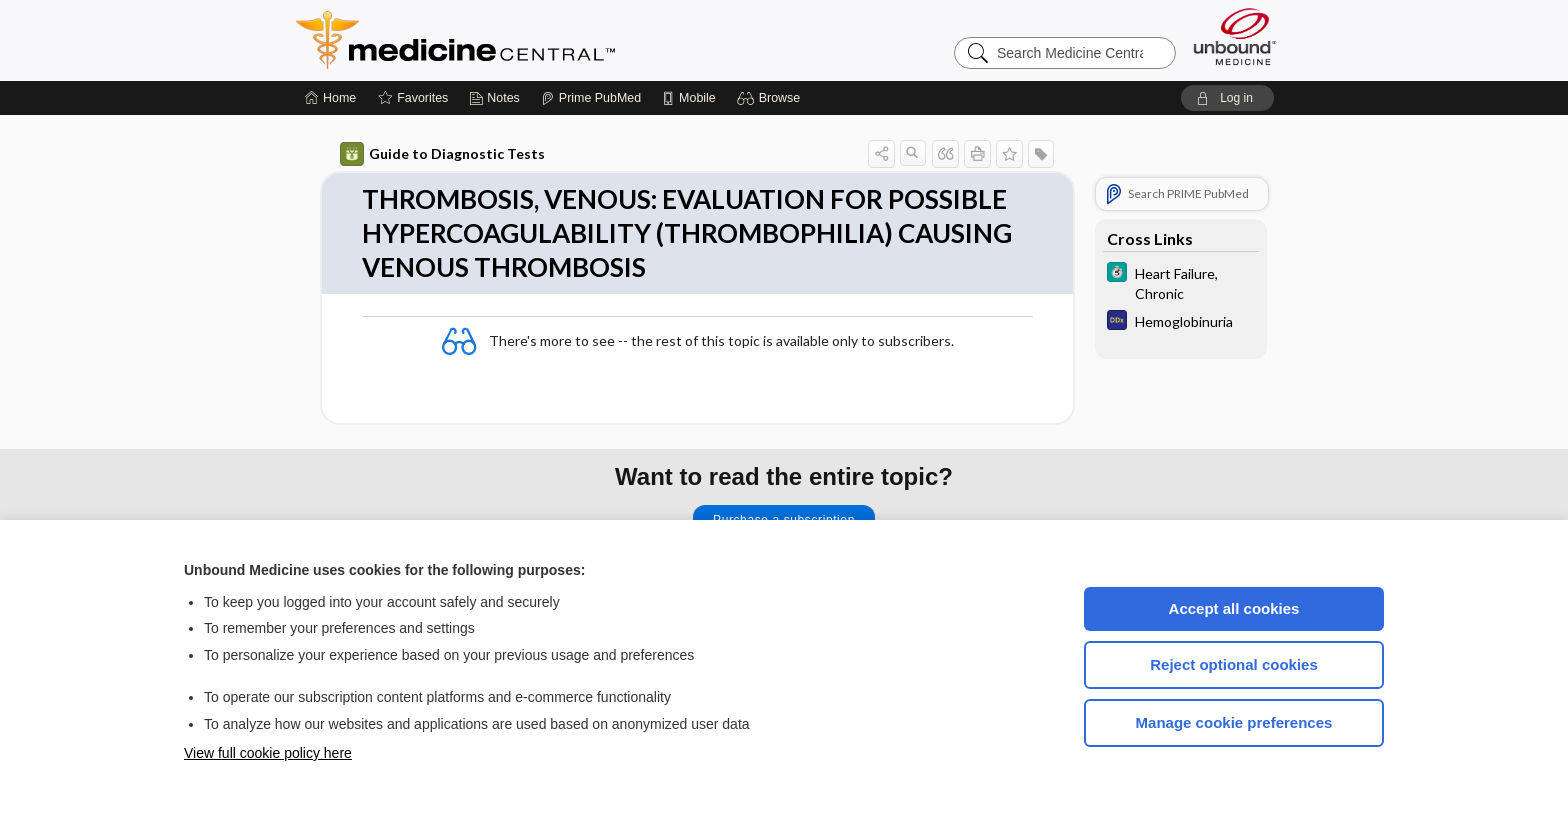 This screenshot has height=814, width=1568. Describe the element at coordinates (442, 154) in the screenshot. I see `Guide to Diagnostic Tests` at that location.